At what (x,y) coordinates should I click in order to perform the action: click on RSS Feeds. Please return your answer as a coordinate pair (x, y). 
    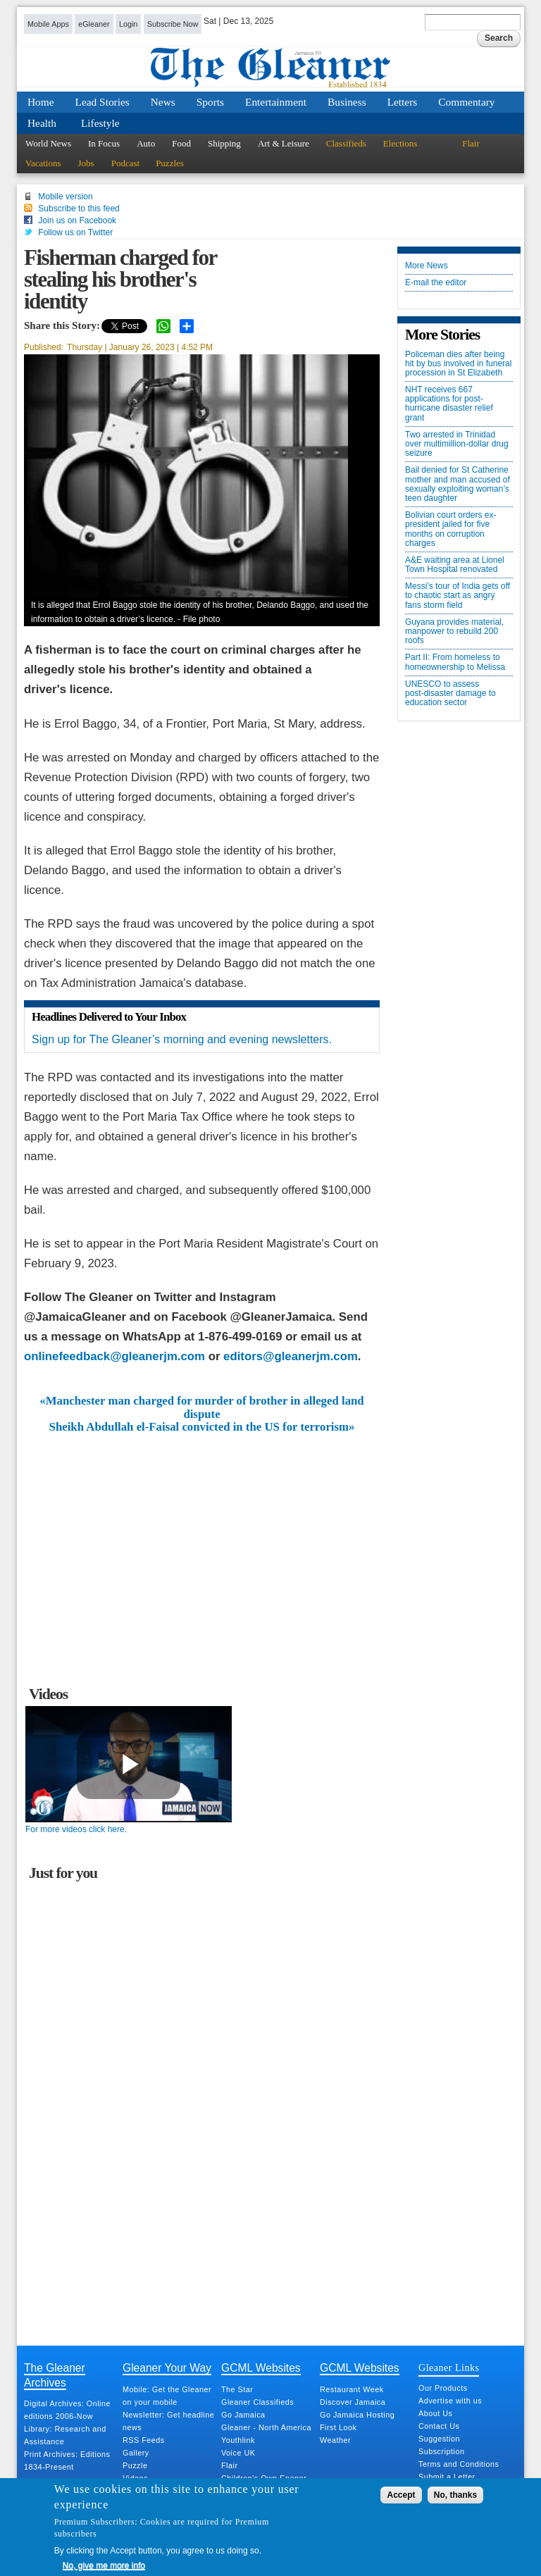
    Looking at the image, I should click on (144, 2440).